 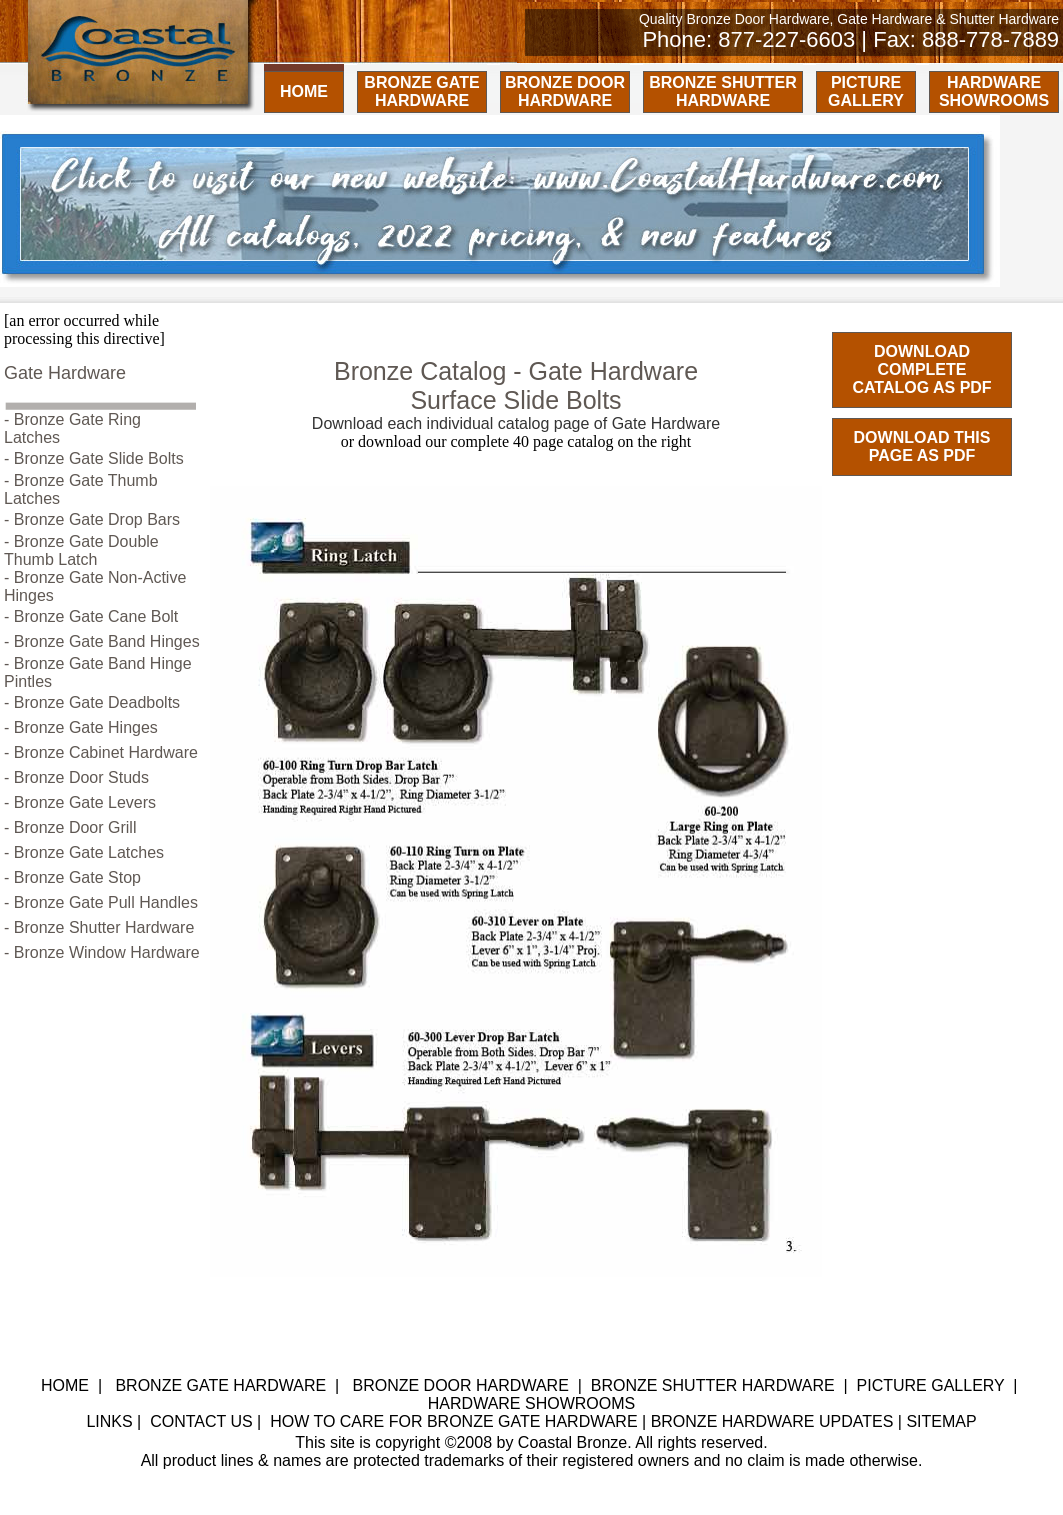 What do you see at coordinates (994, 91) in the screenshot?
I see `HARDWARE SHOWROOMS` at bounding box center [994, 91].